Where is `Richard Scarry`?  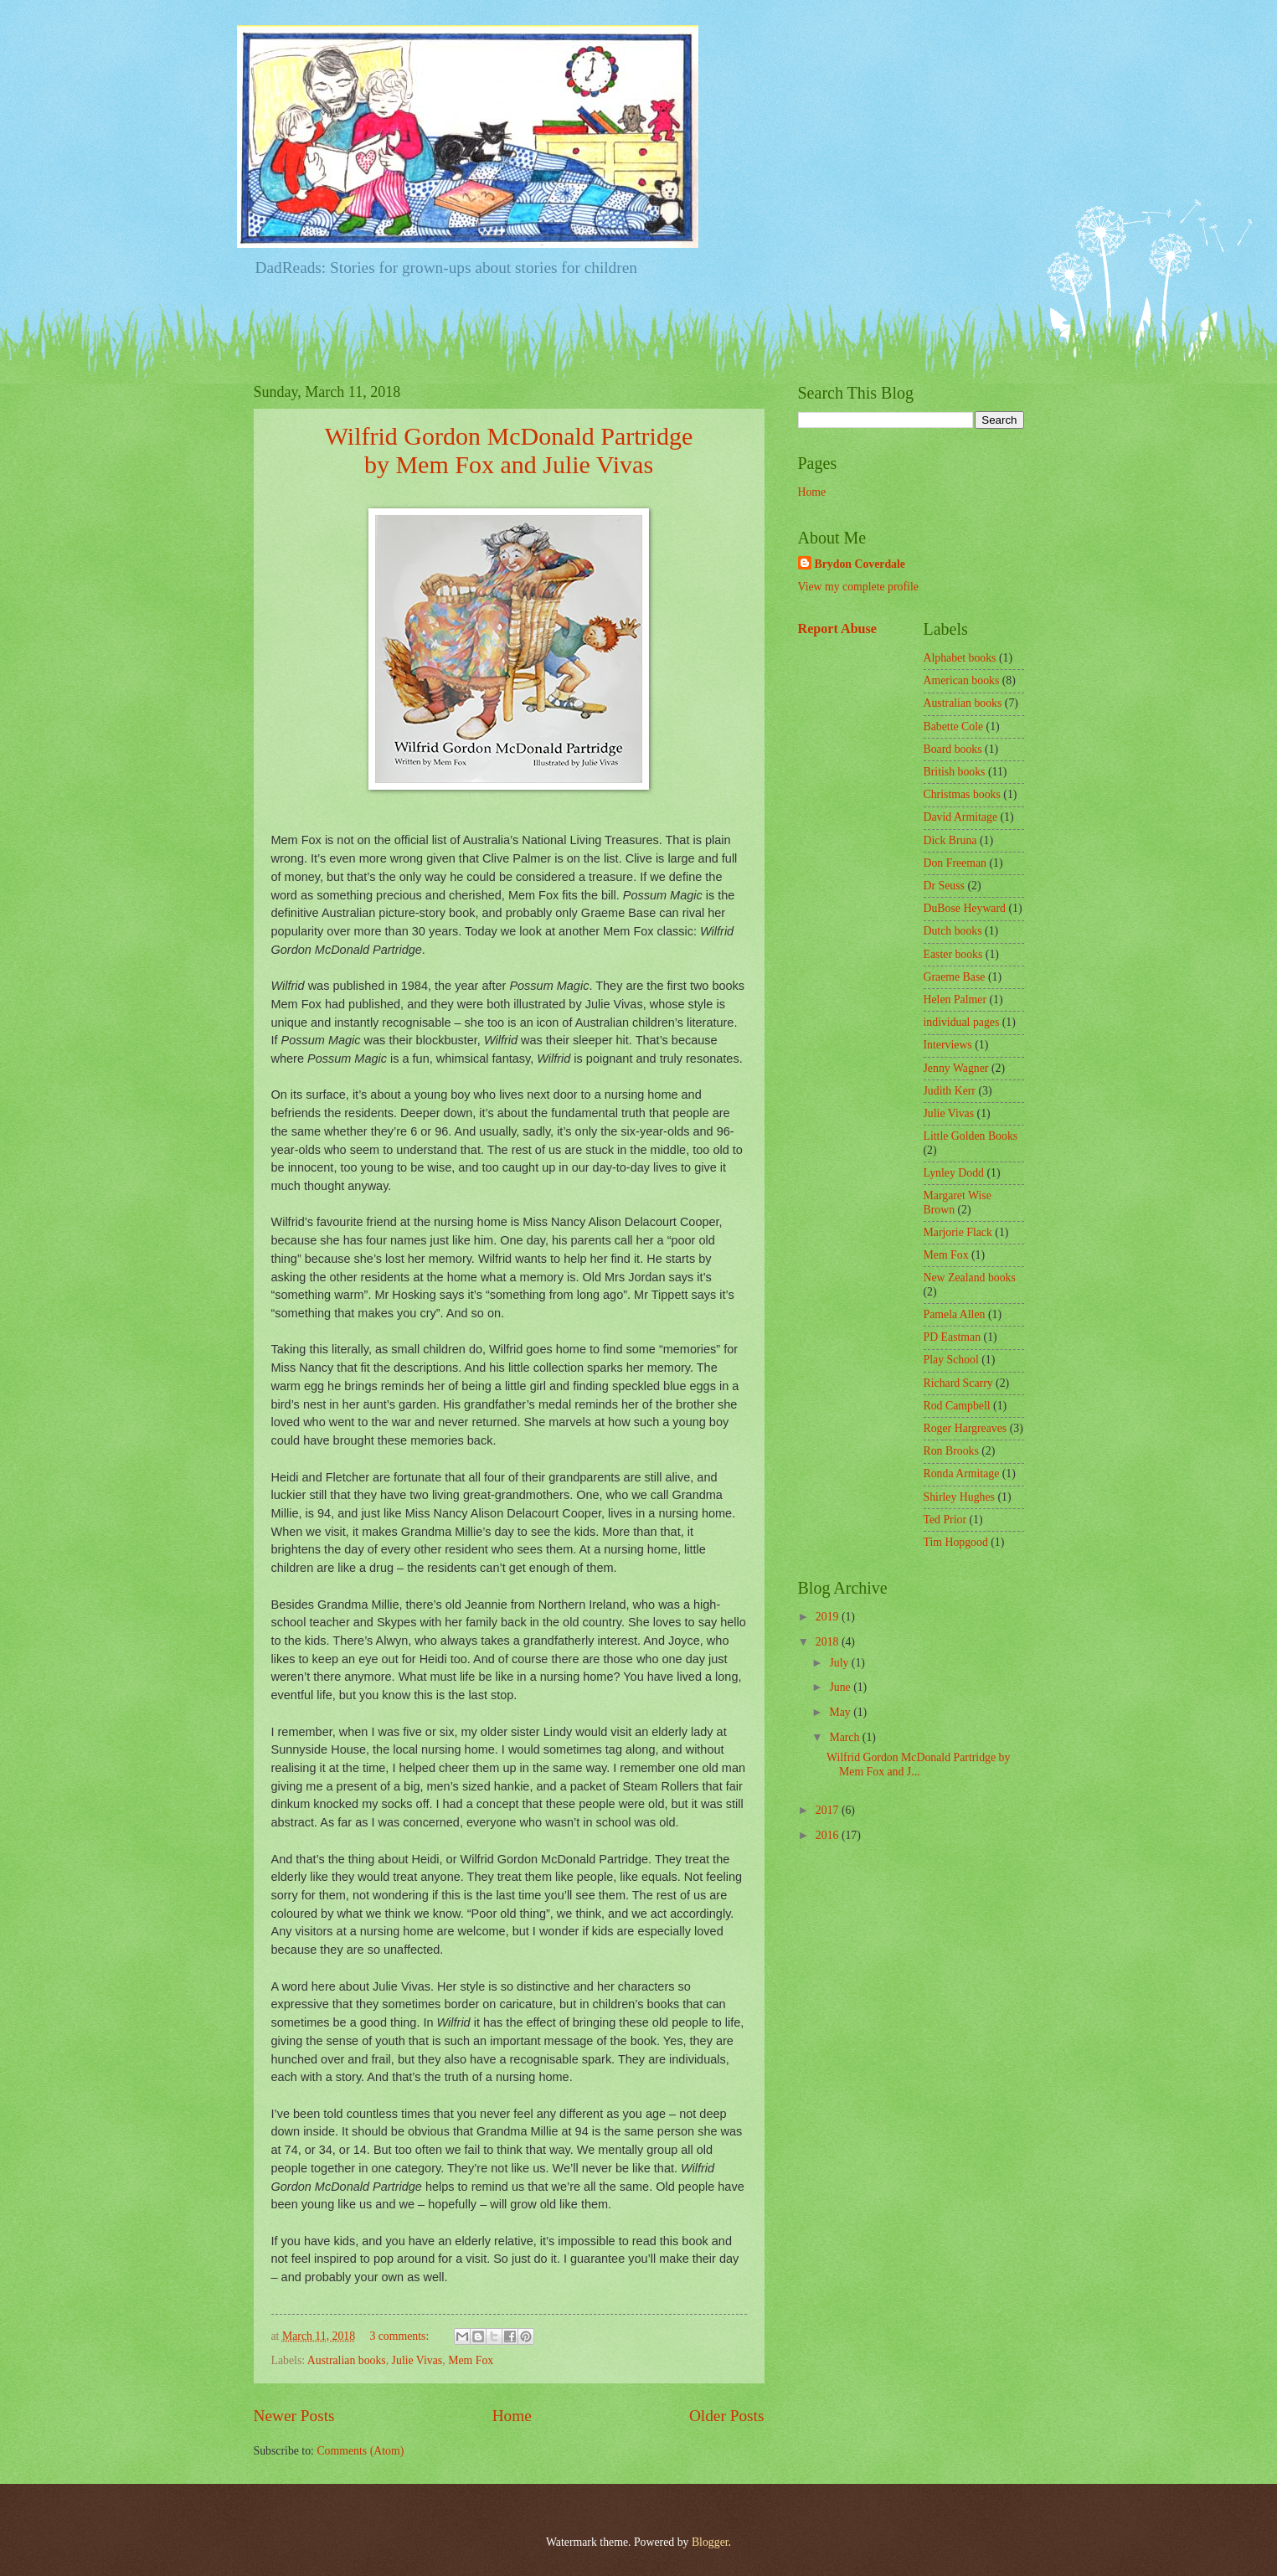 Richard Scarry is located at coordinates (958, 1383).